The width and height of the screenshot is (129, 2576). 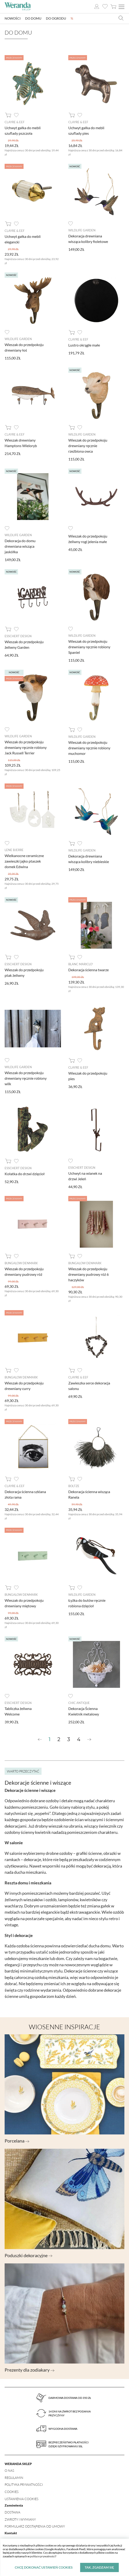 What do you see at coordinates (25, 1494) in the screenshot?
I see `Dekoracja ścienna szklana złota rama` at bounding box center [25, 1494].